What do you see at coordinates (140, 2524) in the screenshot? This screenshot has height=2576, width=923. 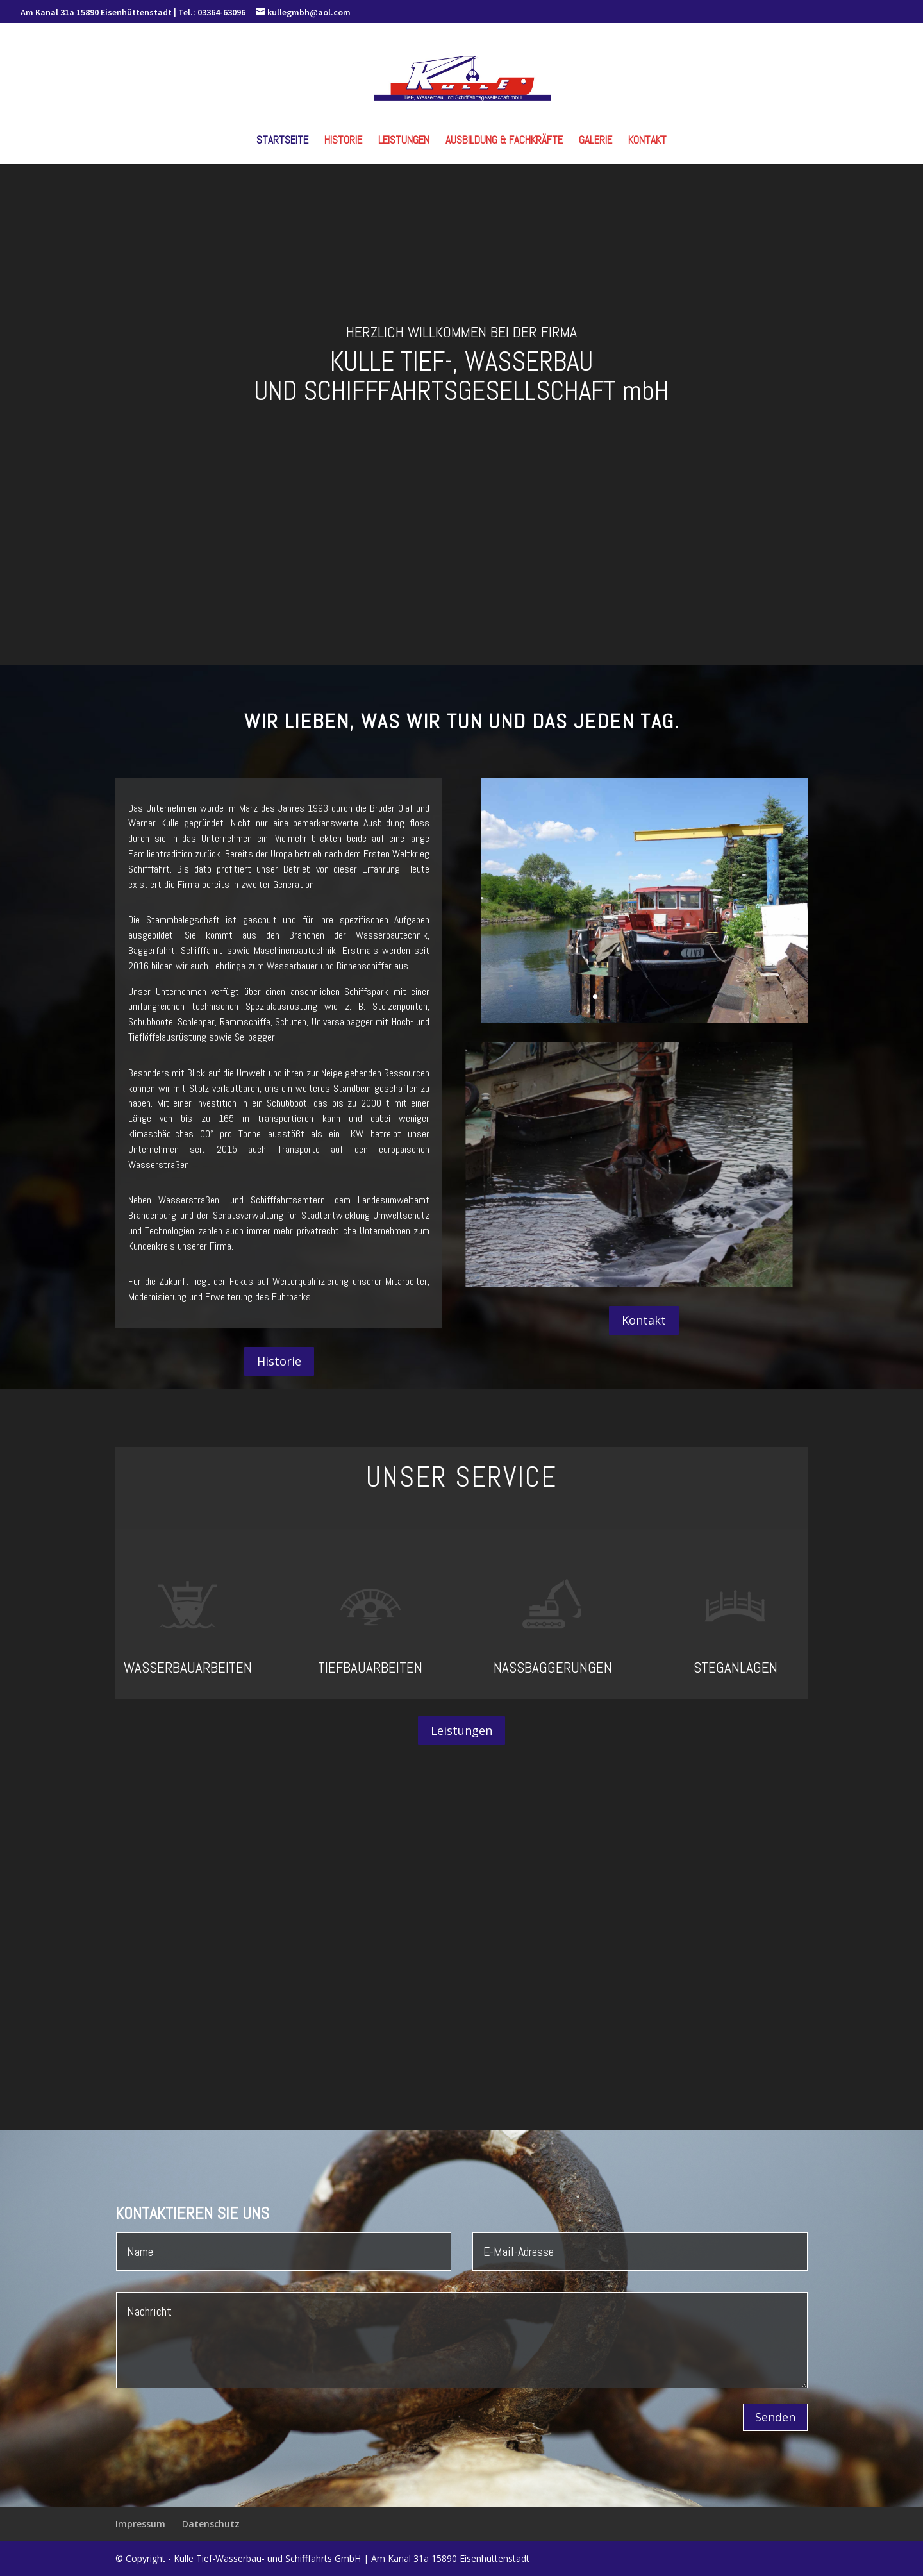 I see `Impressum` at bounding box center [140, 2524].